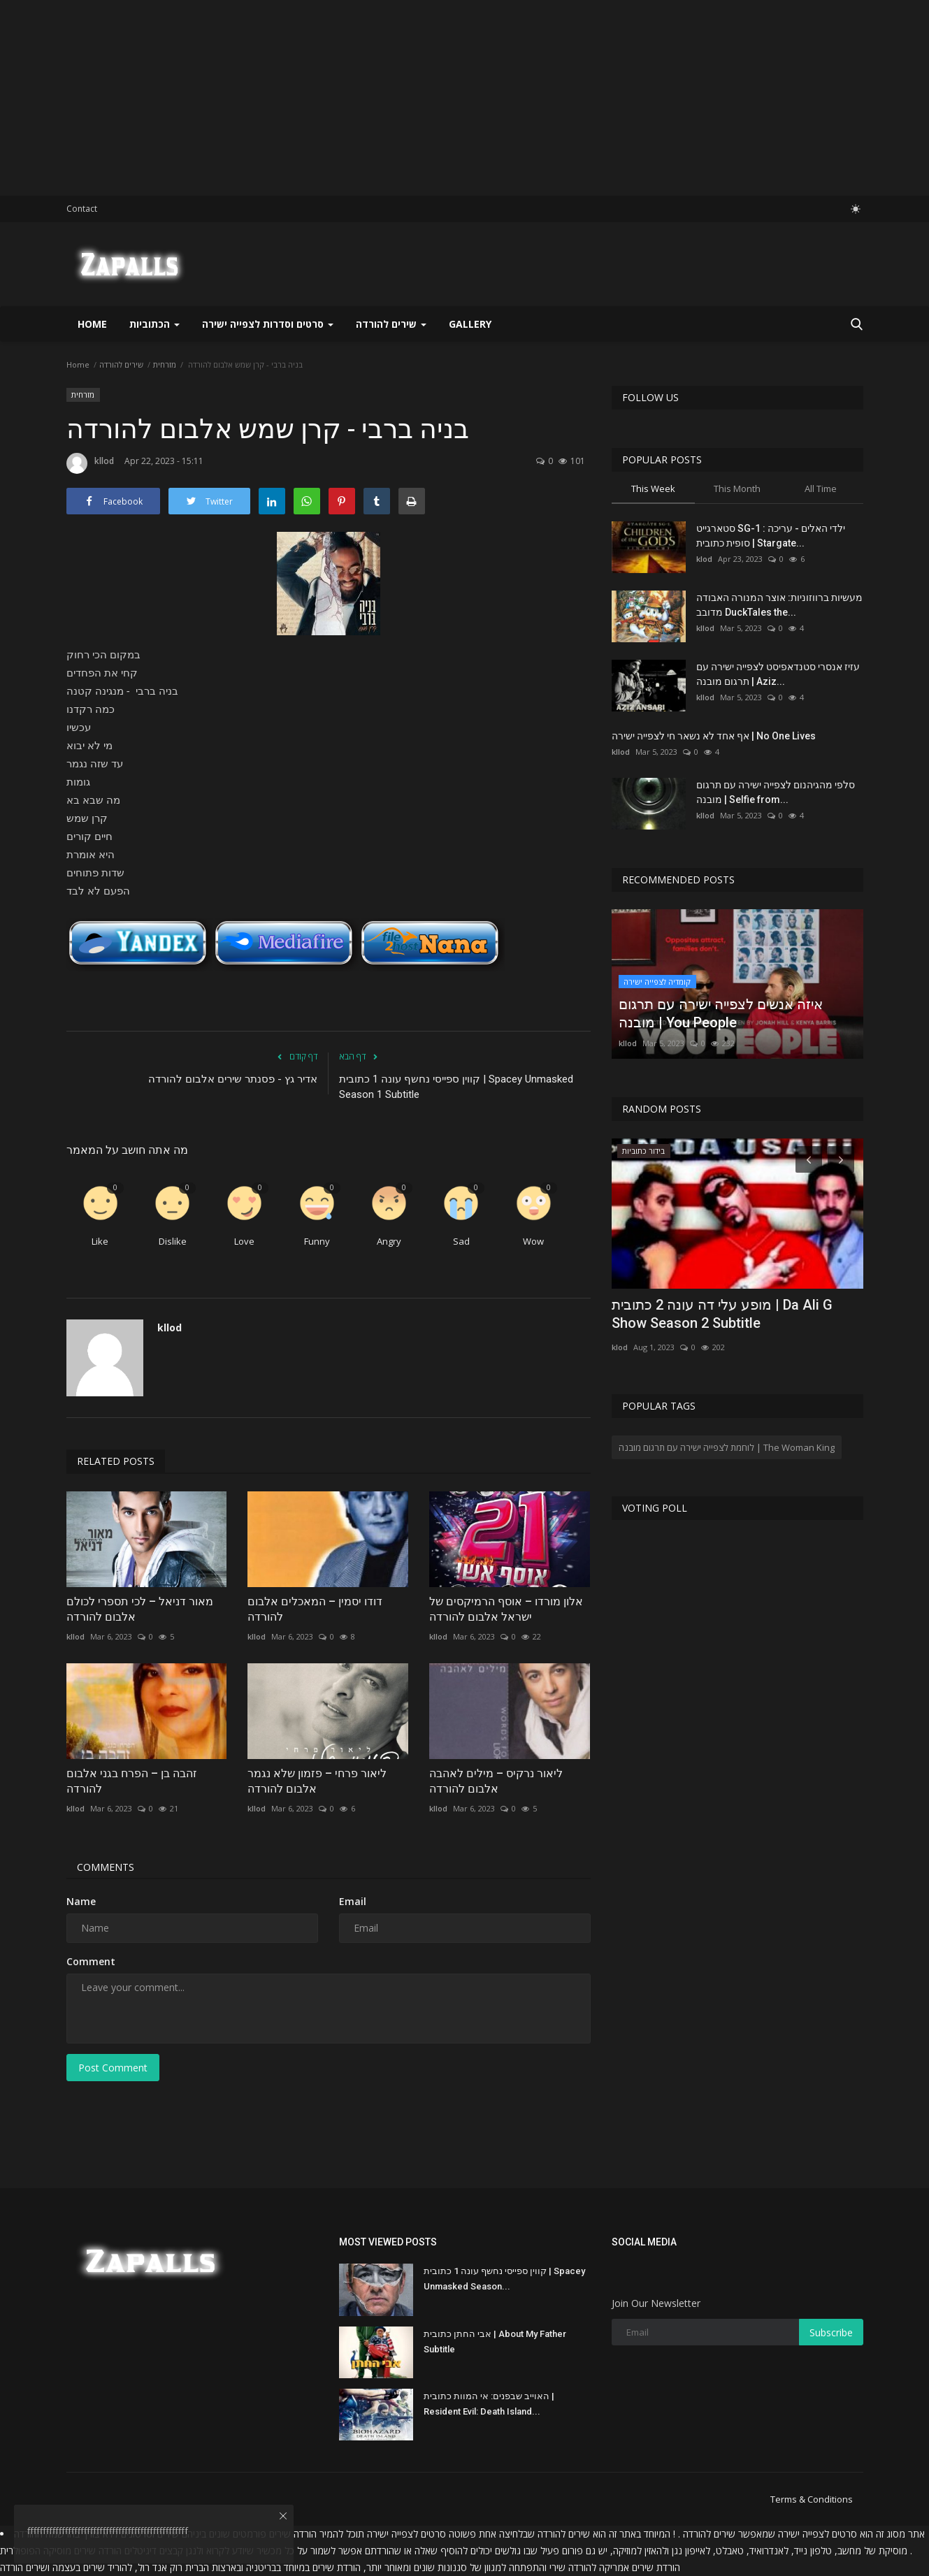 This screenshot has width=929, height=2576. Describe the element at coordinates (139, 1609) in the screenshot. I see `מאור דניאל – לכי תספרי לכולם אלבום להורדה` at that location.